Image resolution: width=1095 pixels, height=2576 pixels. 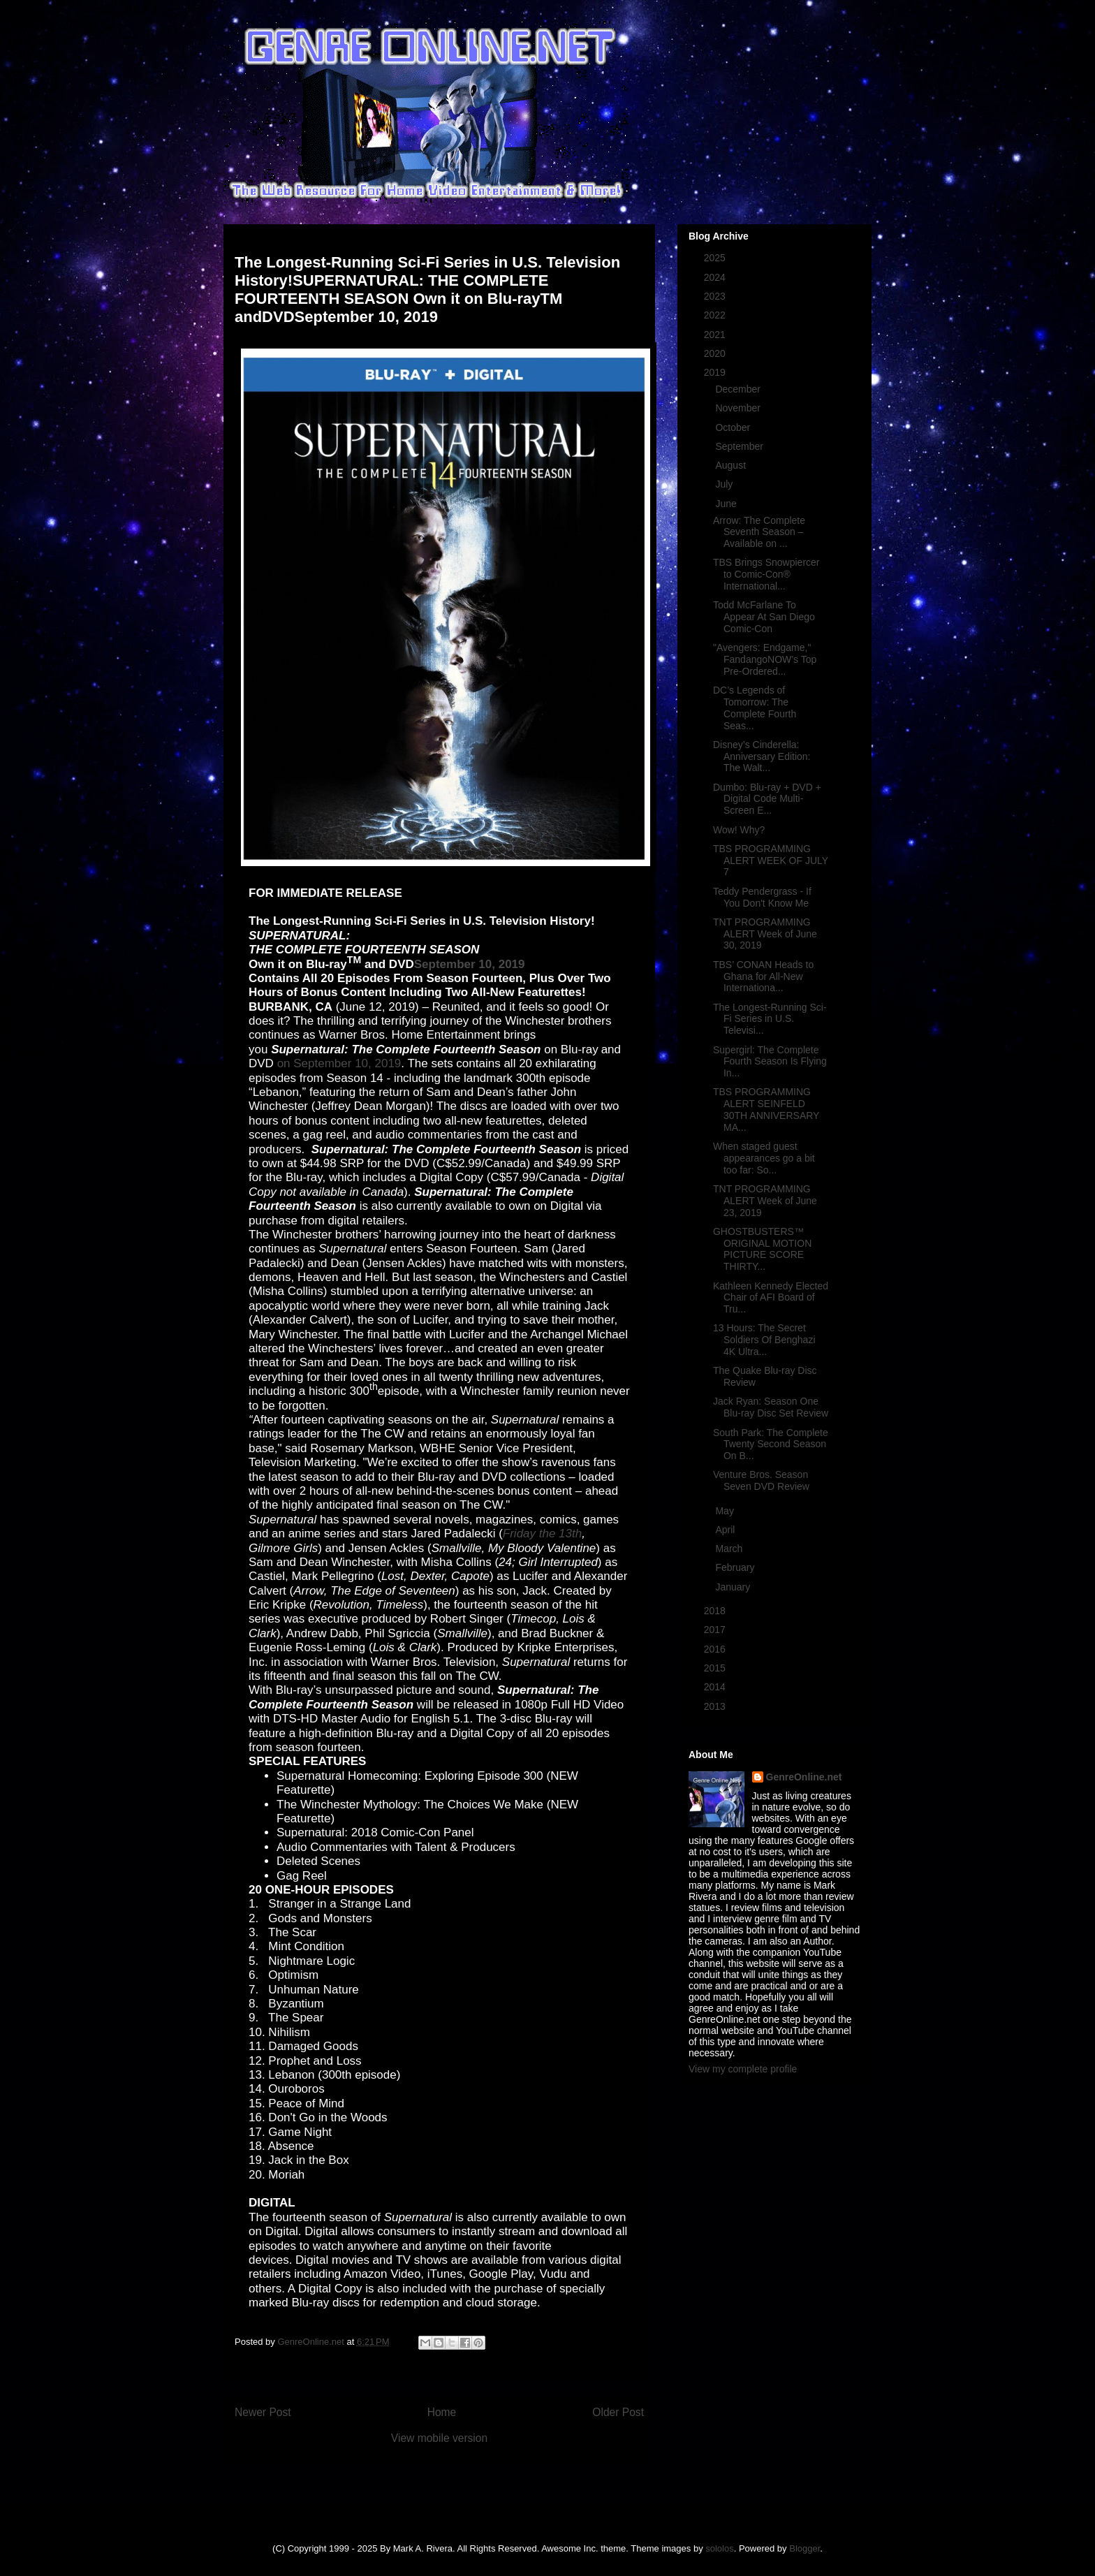 I want to click on 2019, so click(x=716, y=372).